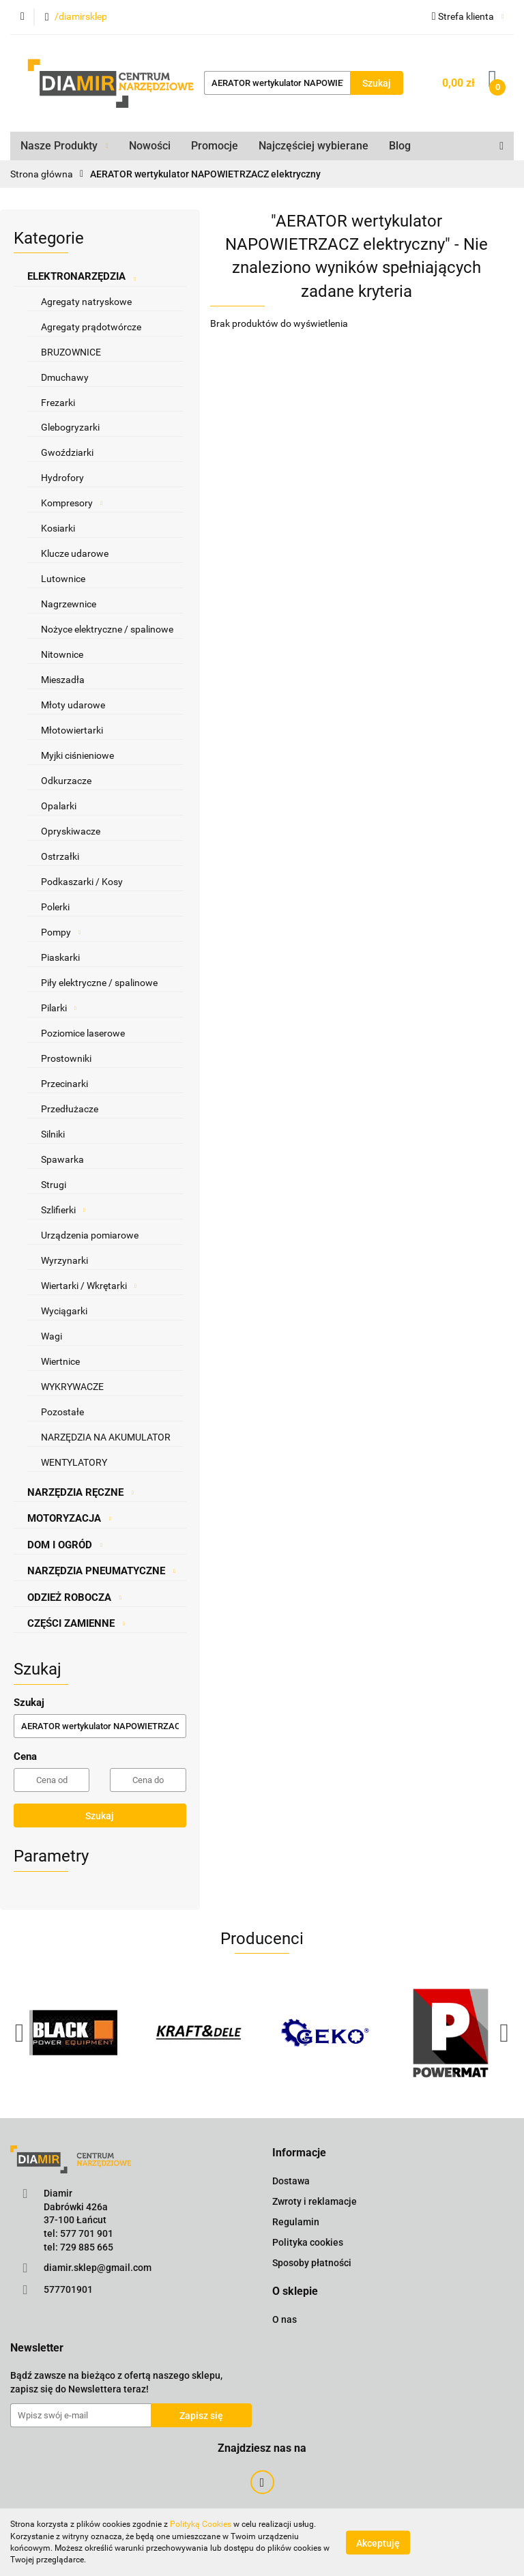 The image size is (524, 2576). Describe the element at coordinates (200, 2524) in the screenshot. I see `Polityką Cookies` at that location.